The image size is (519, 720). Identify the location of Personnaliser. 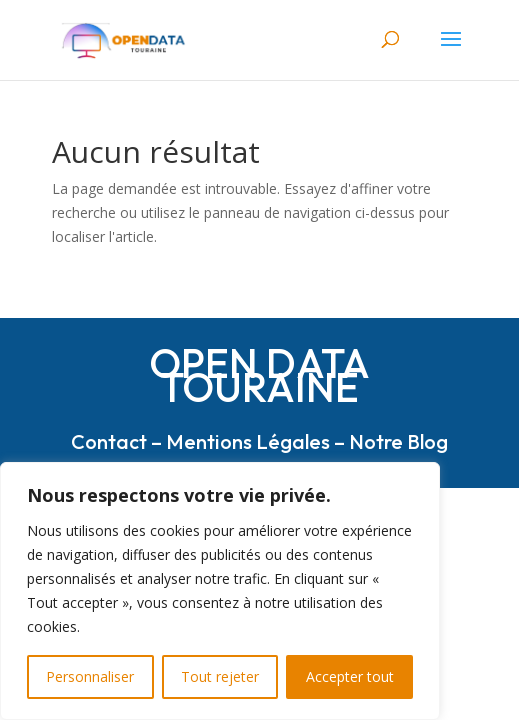
(90, 676).